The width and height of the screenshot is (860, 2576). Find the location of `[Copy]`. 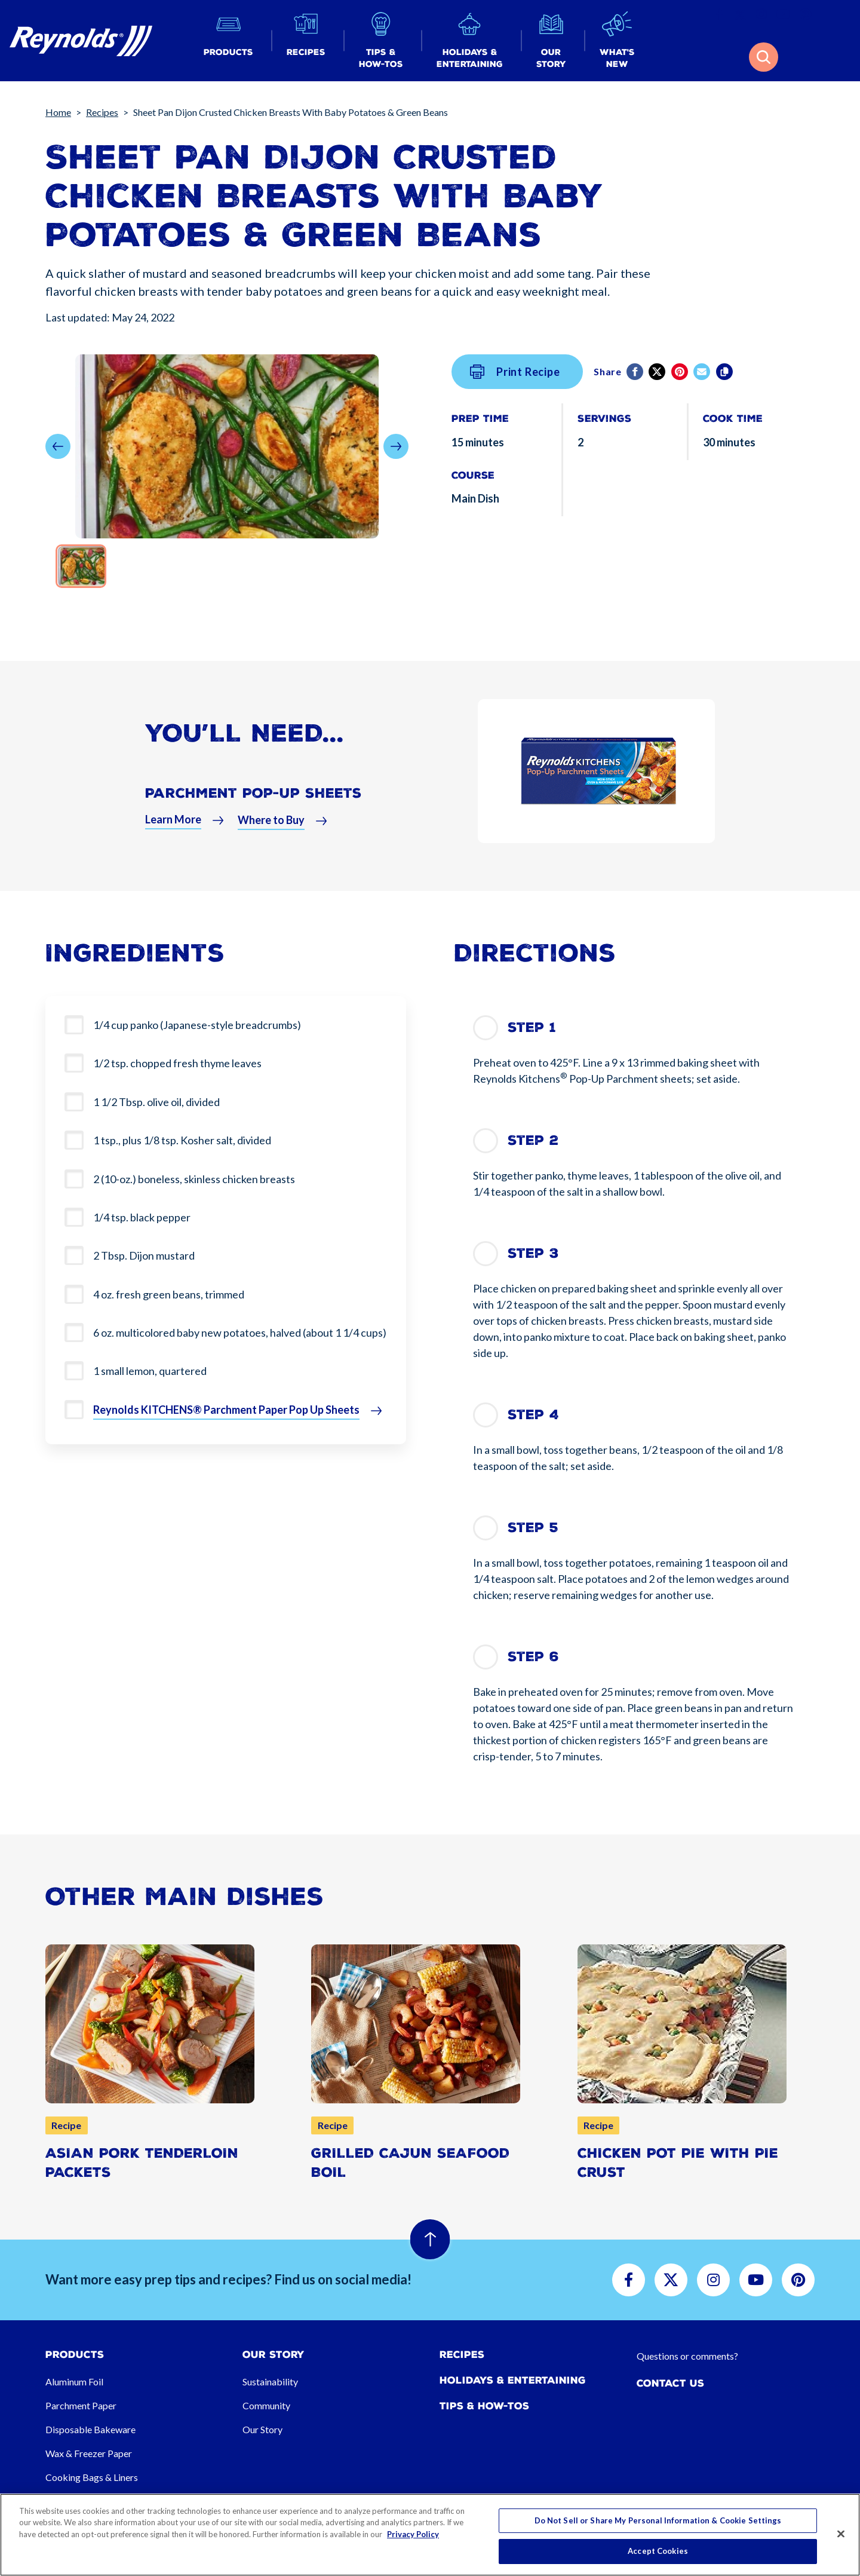

[Copy] is located at coordinates (725, 371).